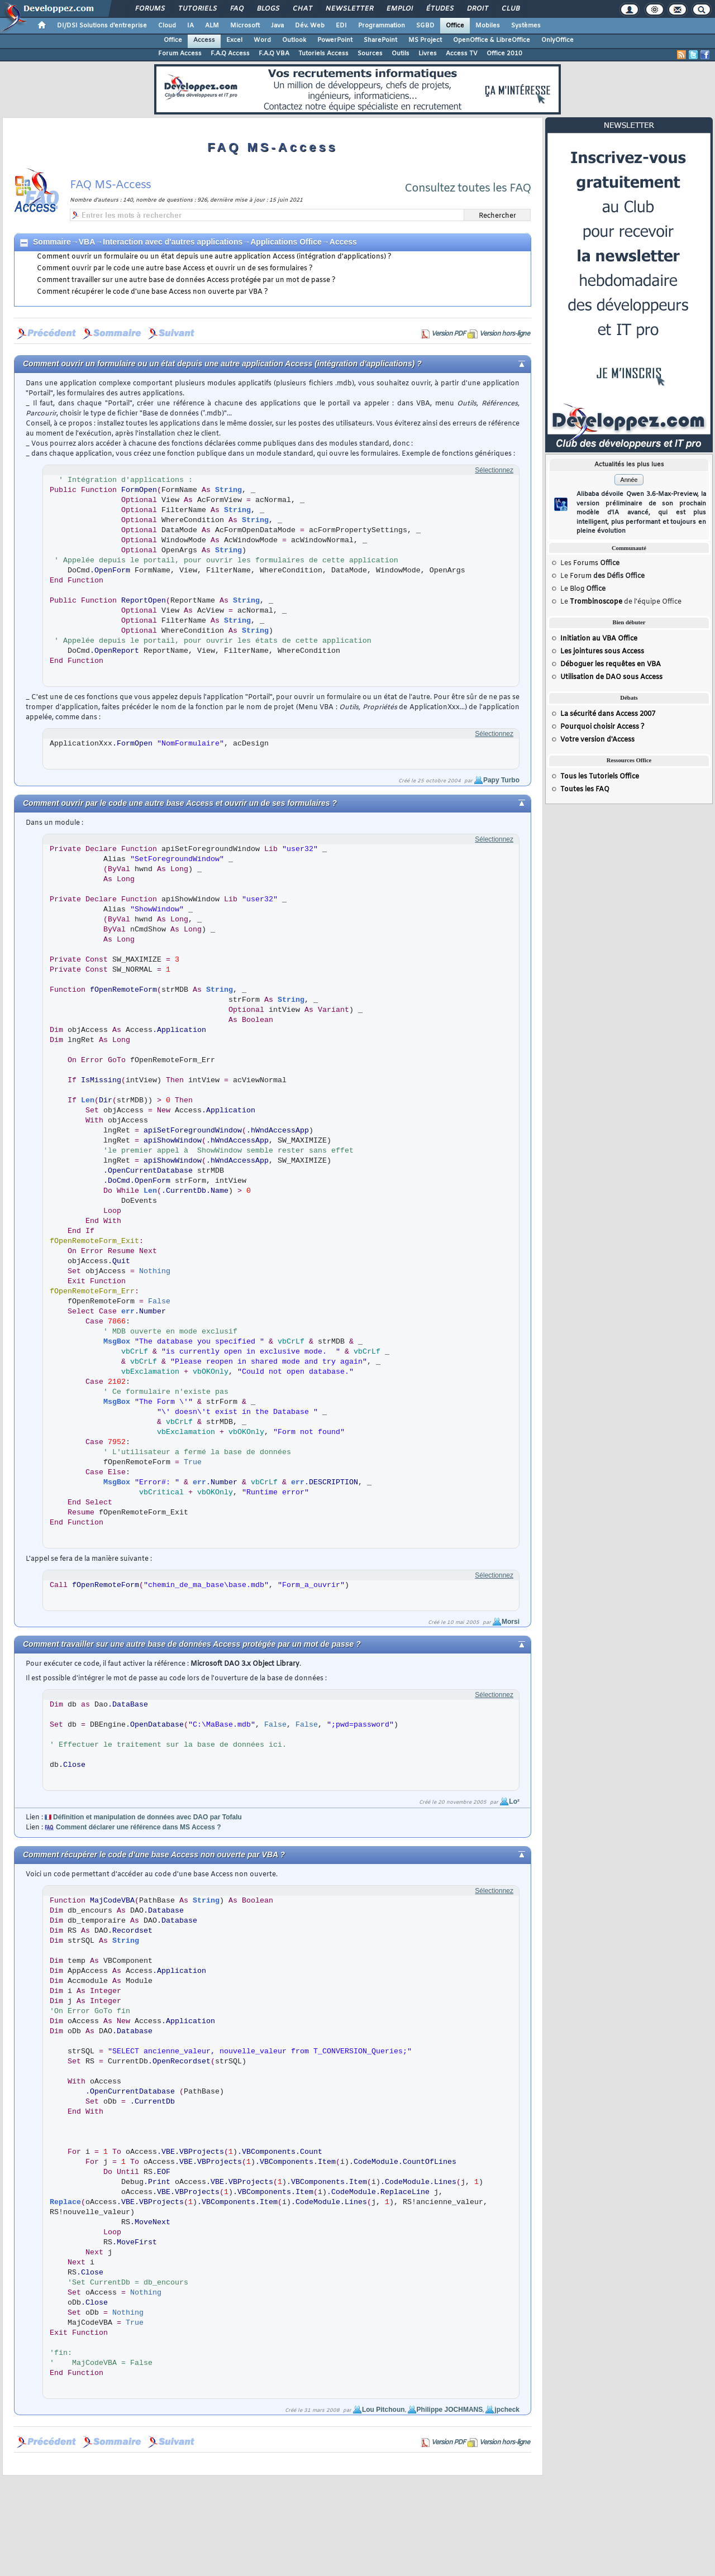 The height and width of the screenshot is (2576, 715). Describe the element at coordinates (514, 1801) in the screenshot. I see `Lo²` at that location.